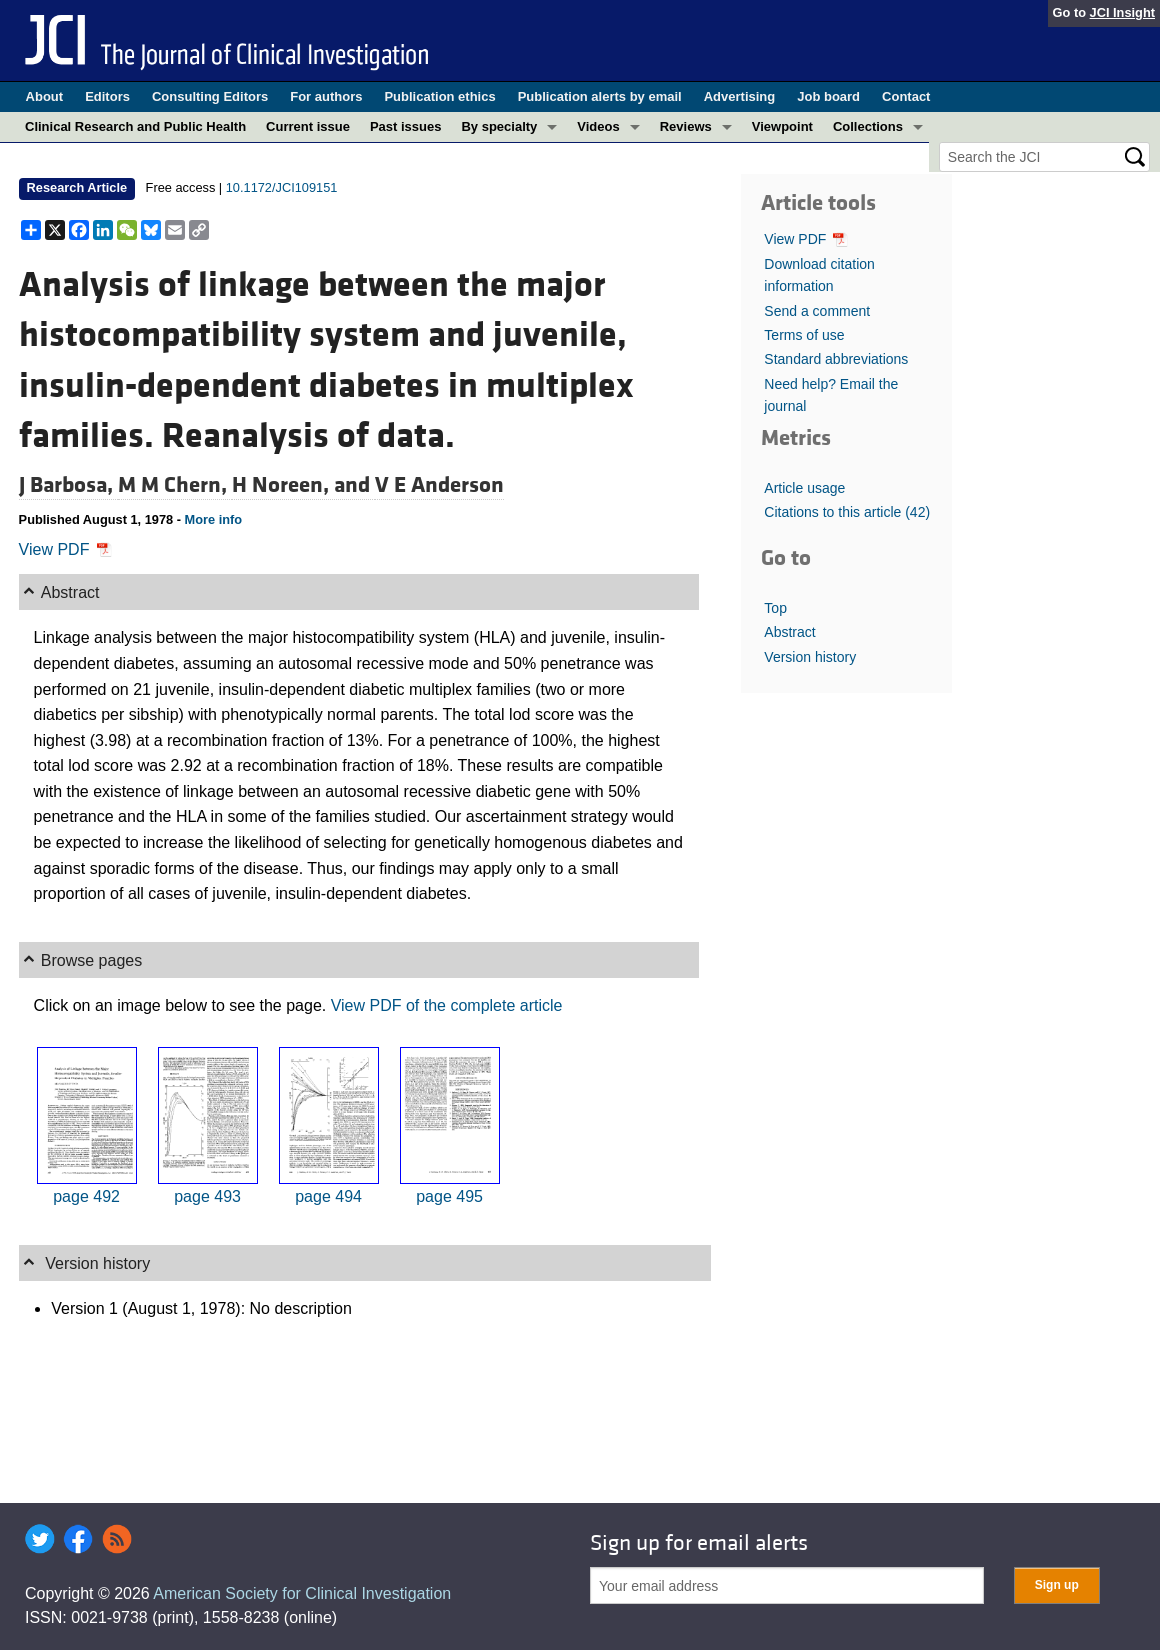  What do you see at coordinates (804, 335) in the screenshot?
I see `Terms of use` at bounding box center [804, 335].